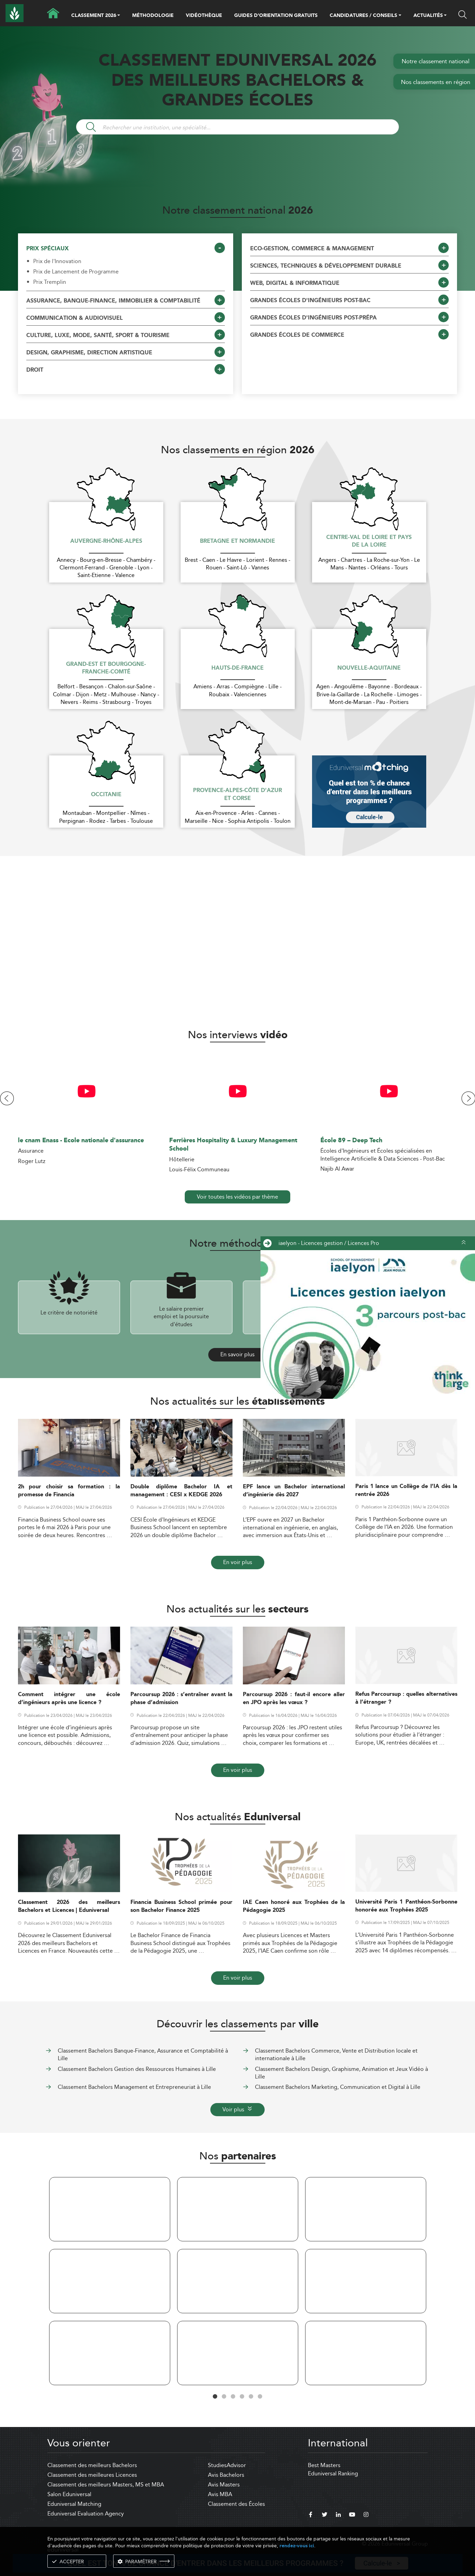  Describe the element at coordinates (324, 2515) in the screenshot. I see `[twitter]` at that location.